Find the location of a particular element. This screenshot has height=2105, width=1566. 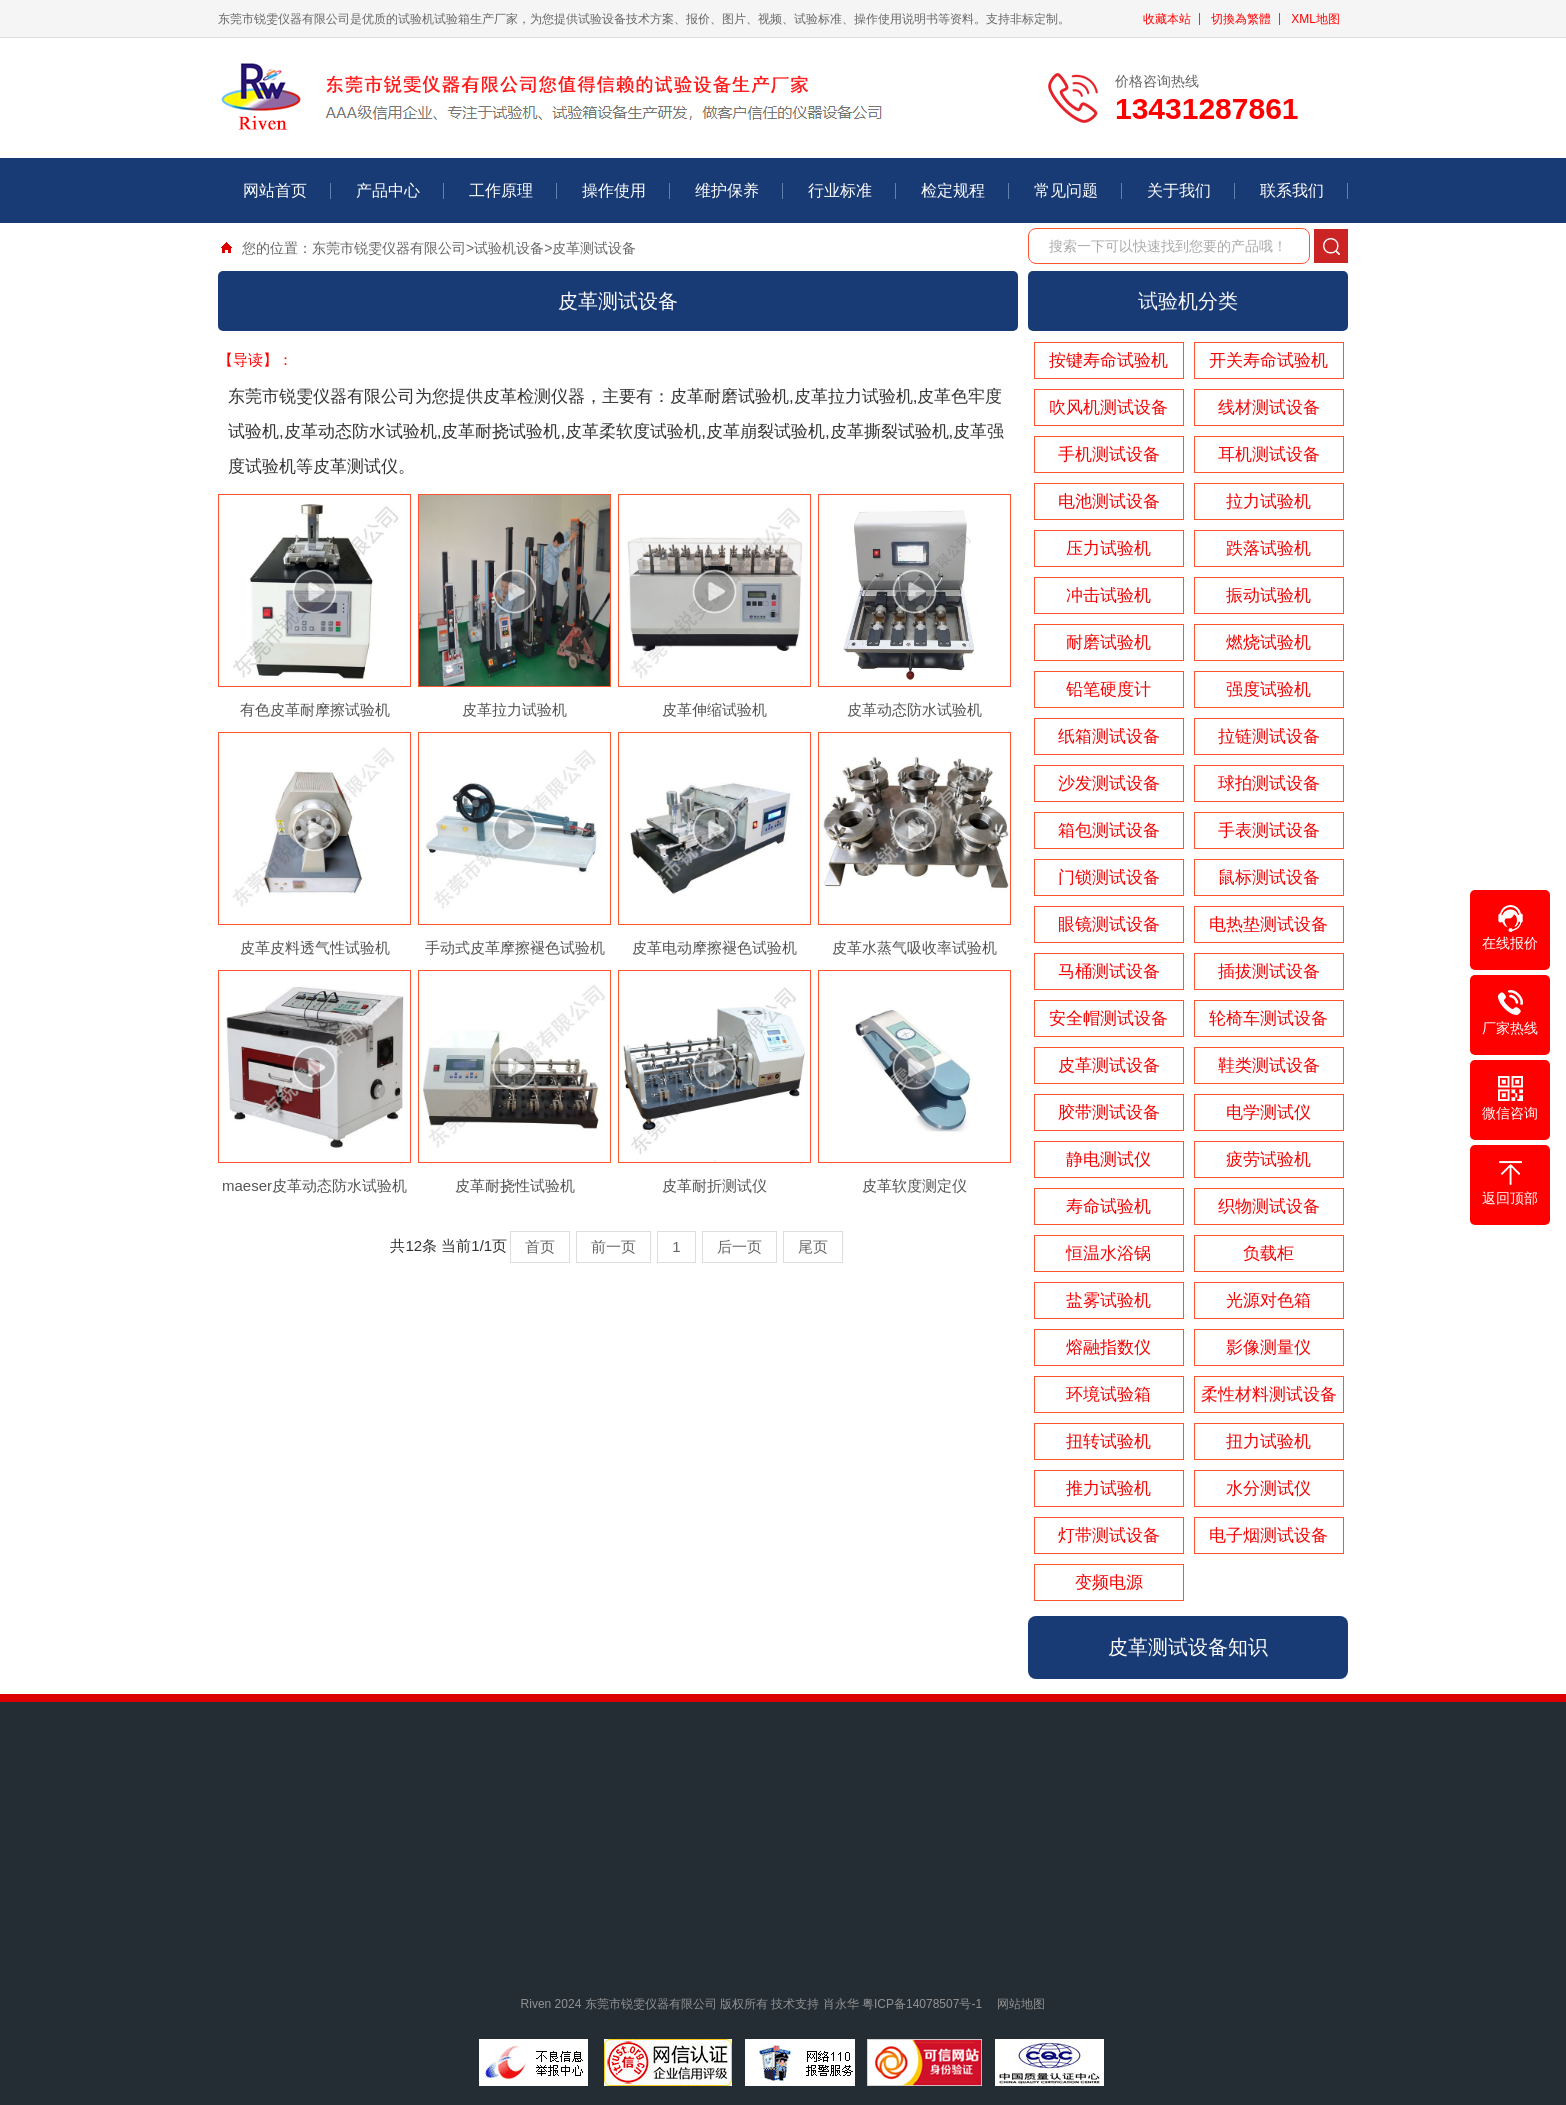

收藏本站 is located at coordinates (1167, 19).